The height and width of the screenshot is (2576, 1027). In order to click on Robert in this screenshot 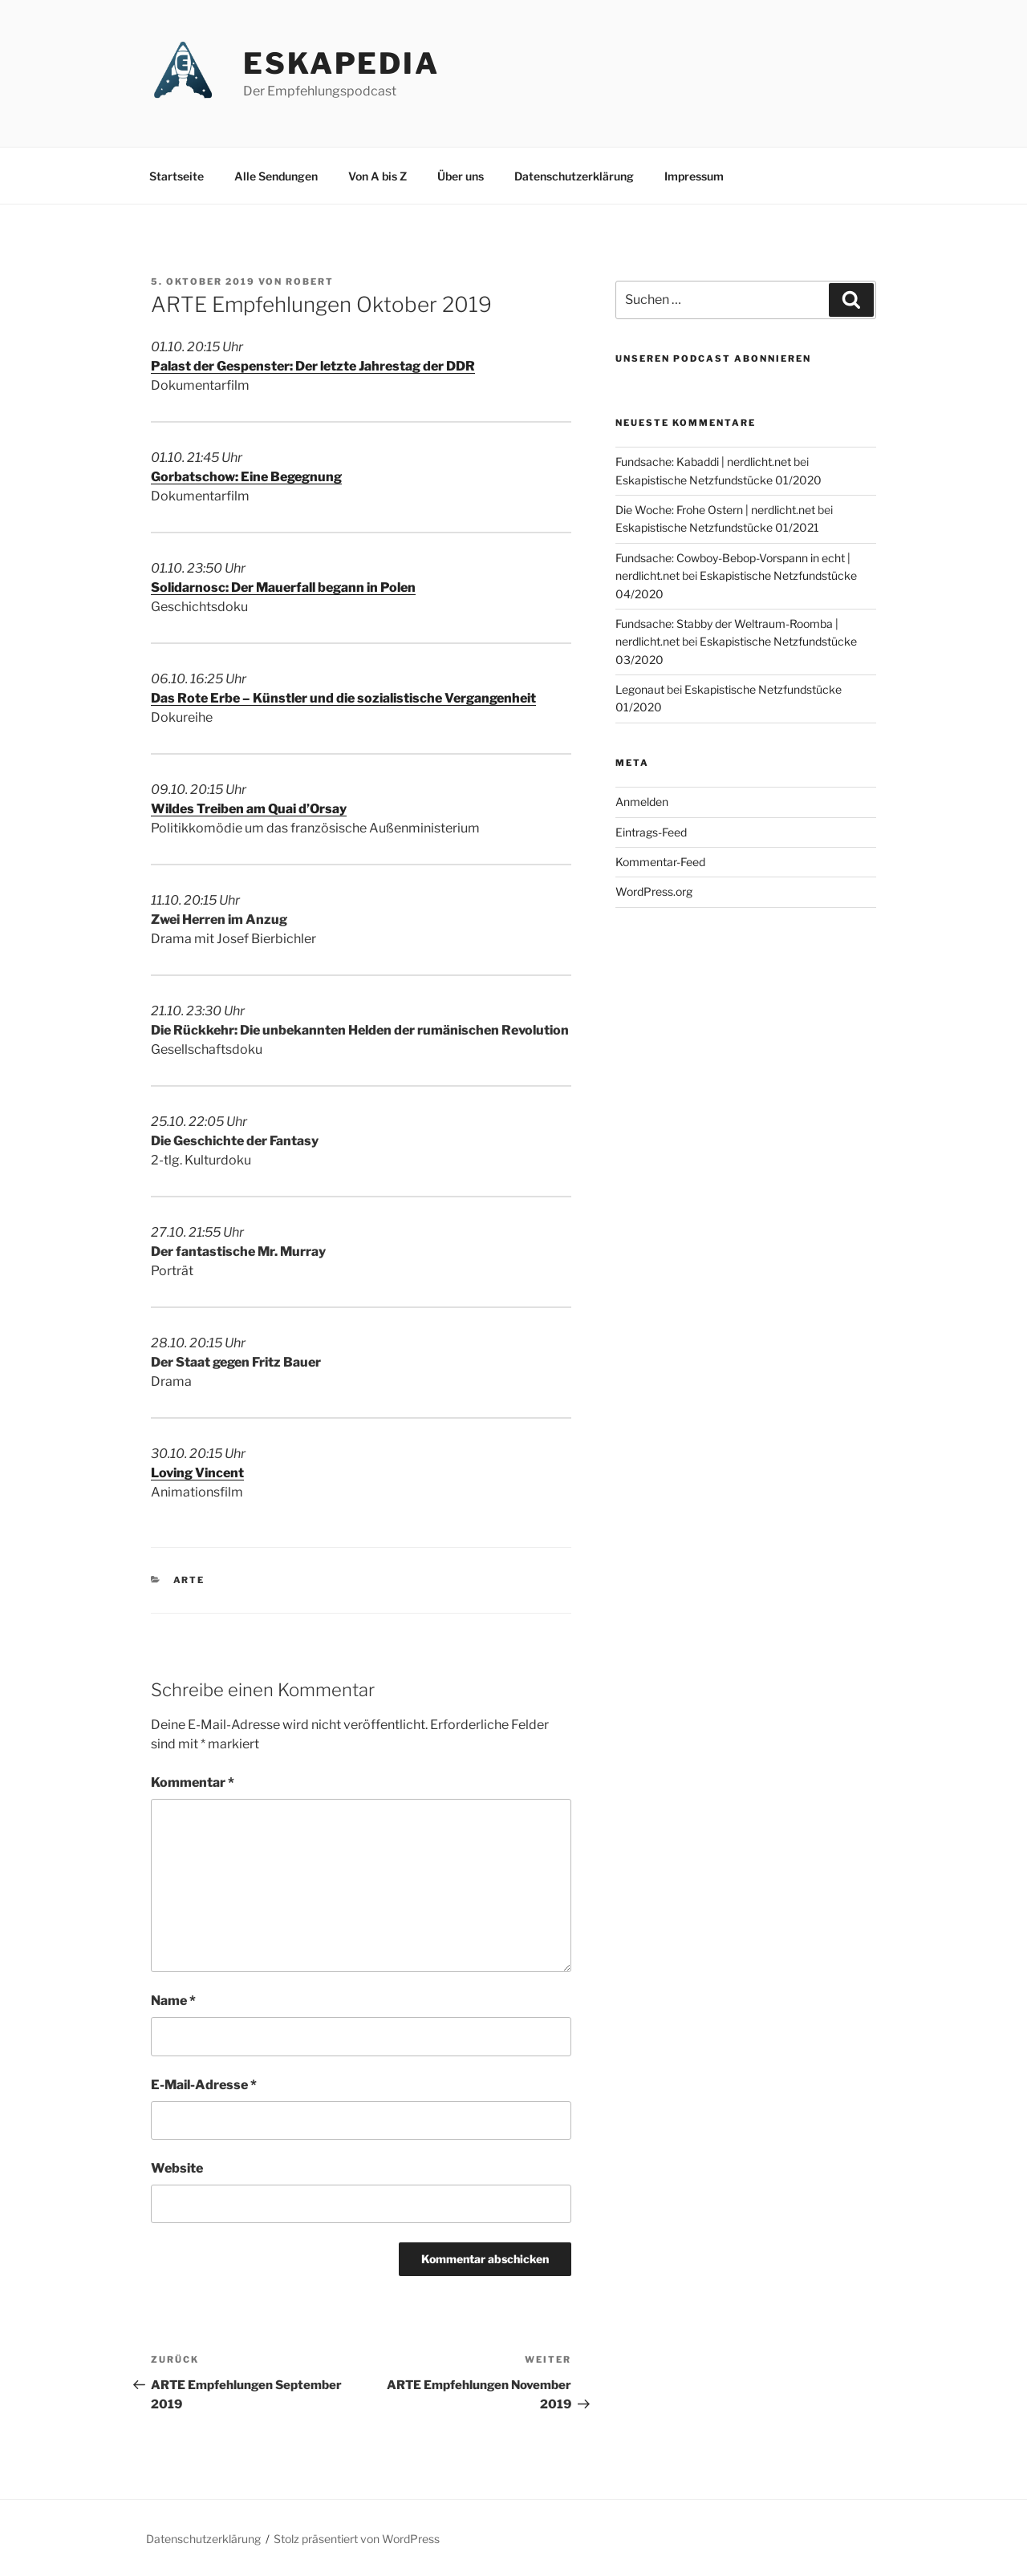, I will do `click(310, 281)`.